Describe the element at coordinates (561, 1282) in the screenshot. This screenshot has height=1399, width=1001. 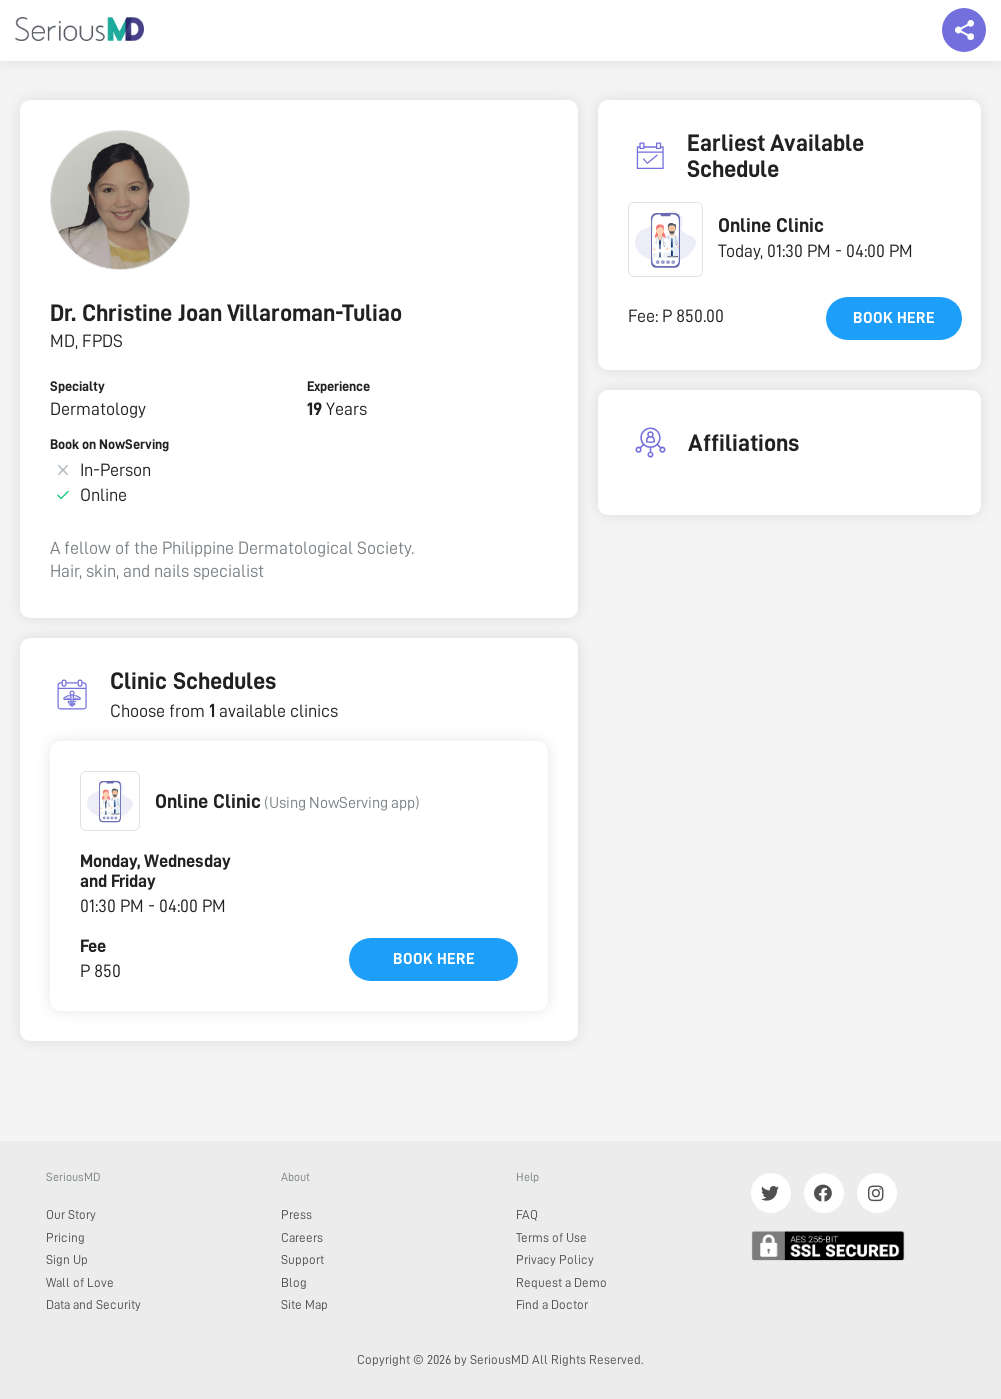
I see `Request a Demo` at that location.